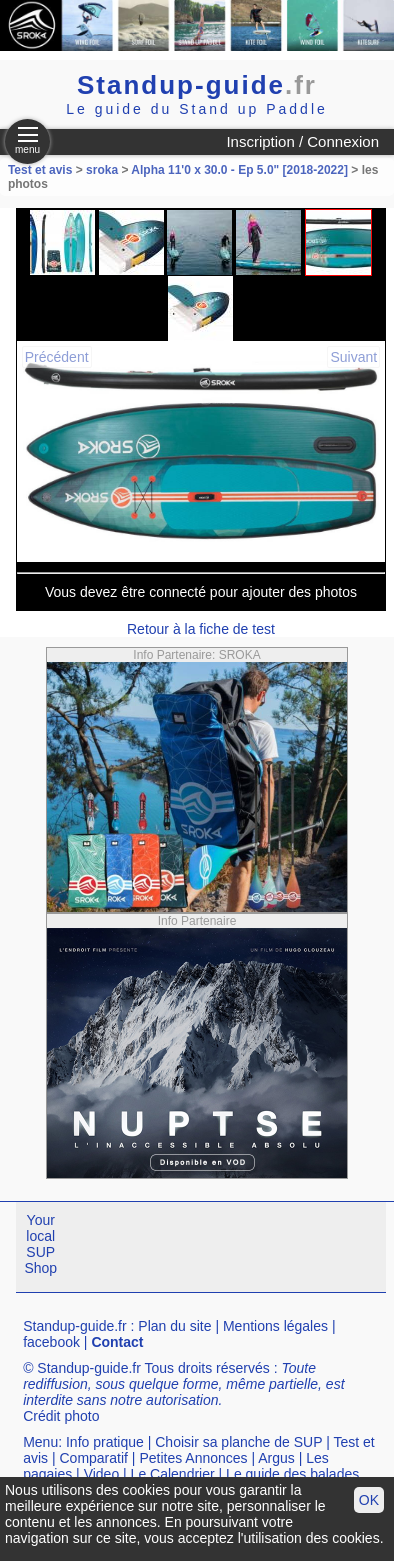 The height and width of the screenshot is (1561, 394). Describe the element at coordinates (40, 1244) in the screenshot. I see `Your local SUP Shop` at that location.